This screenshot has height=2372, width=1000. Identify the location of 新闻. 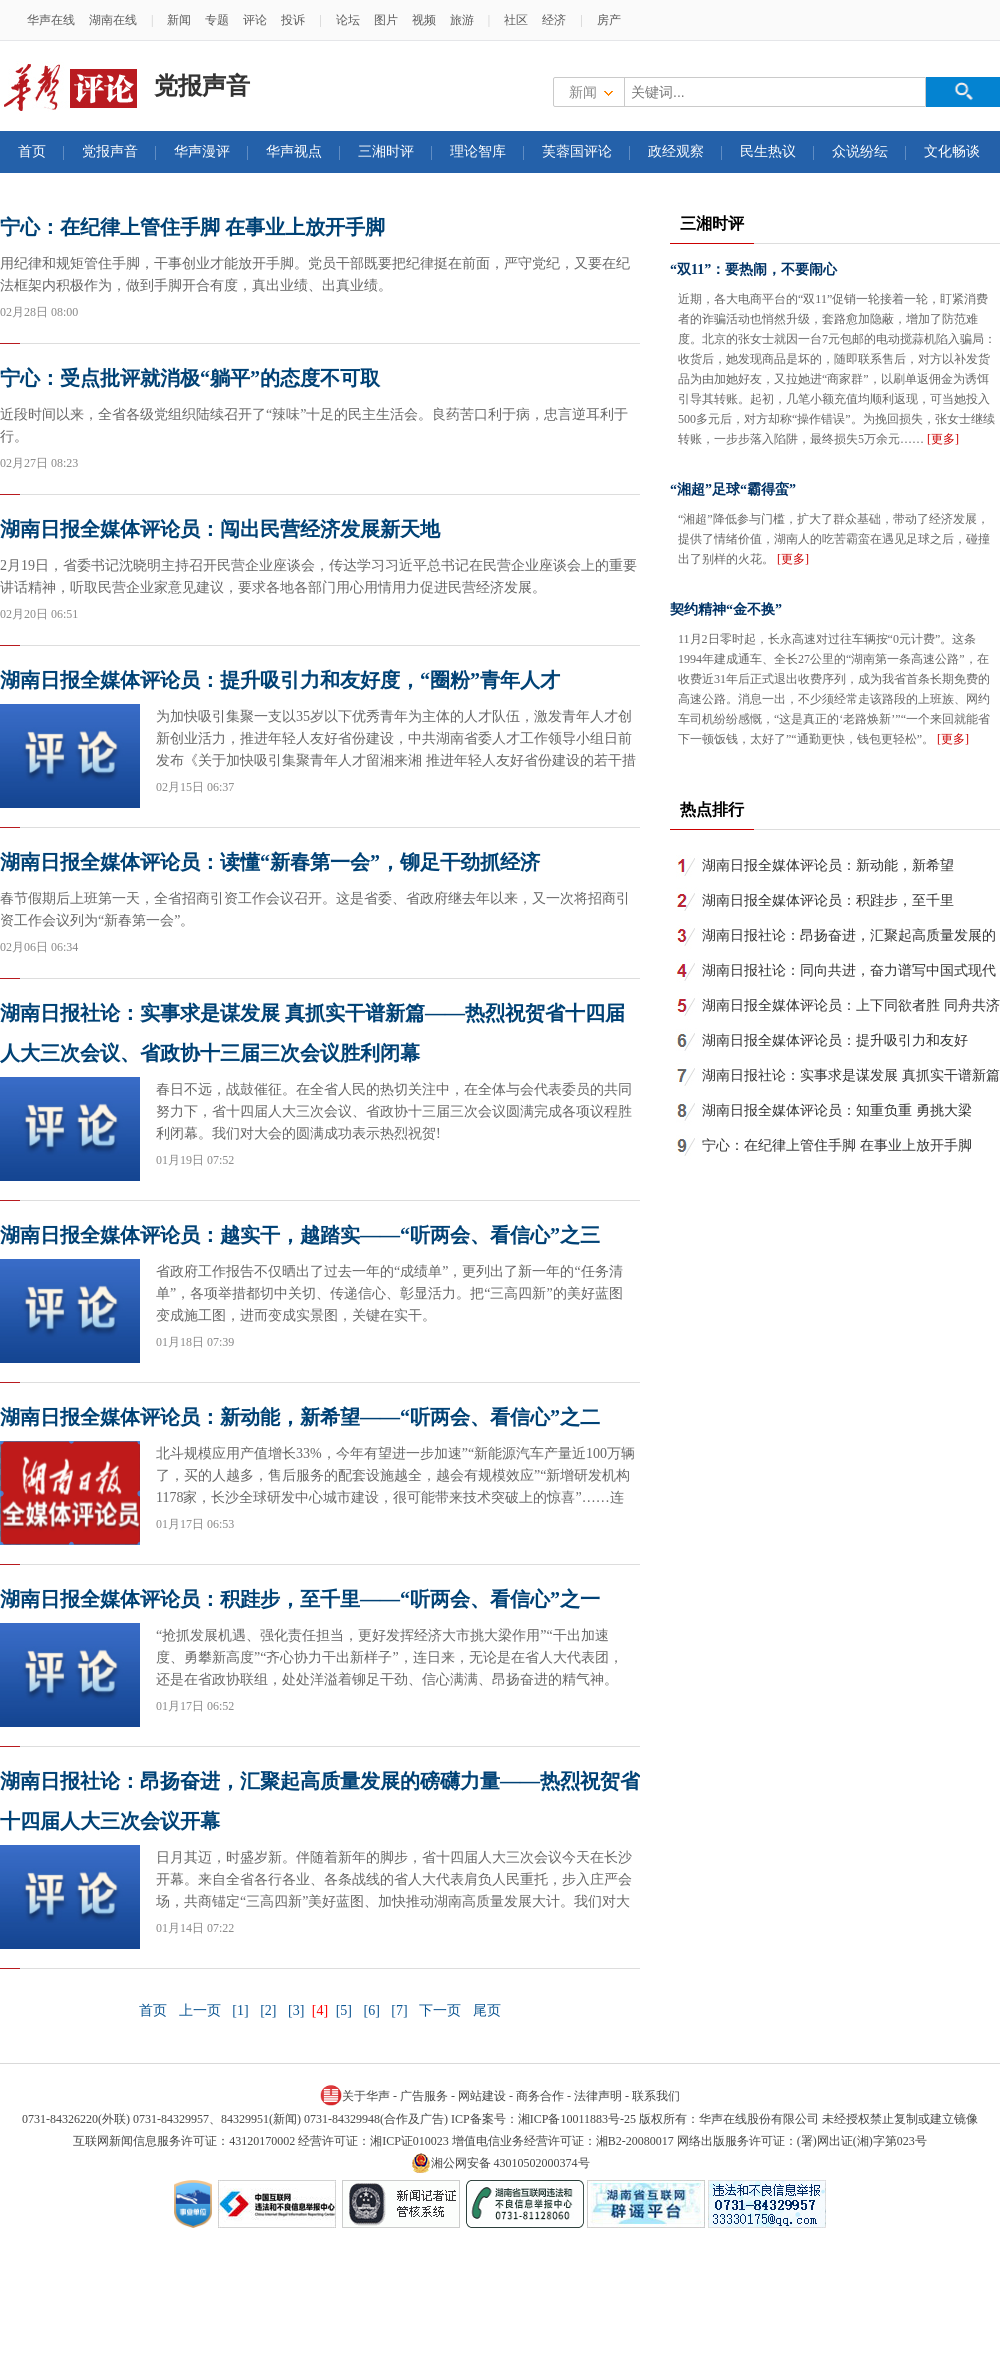
(179, 20).